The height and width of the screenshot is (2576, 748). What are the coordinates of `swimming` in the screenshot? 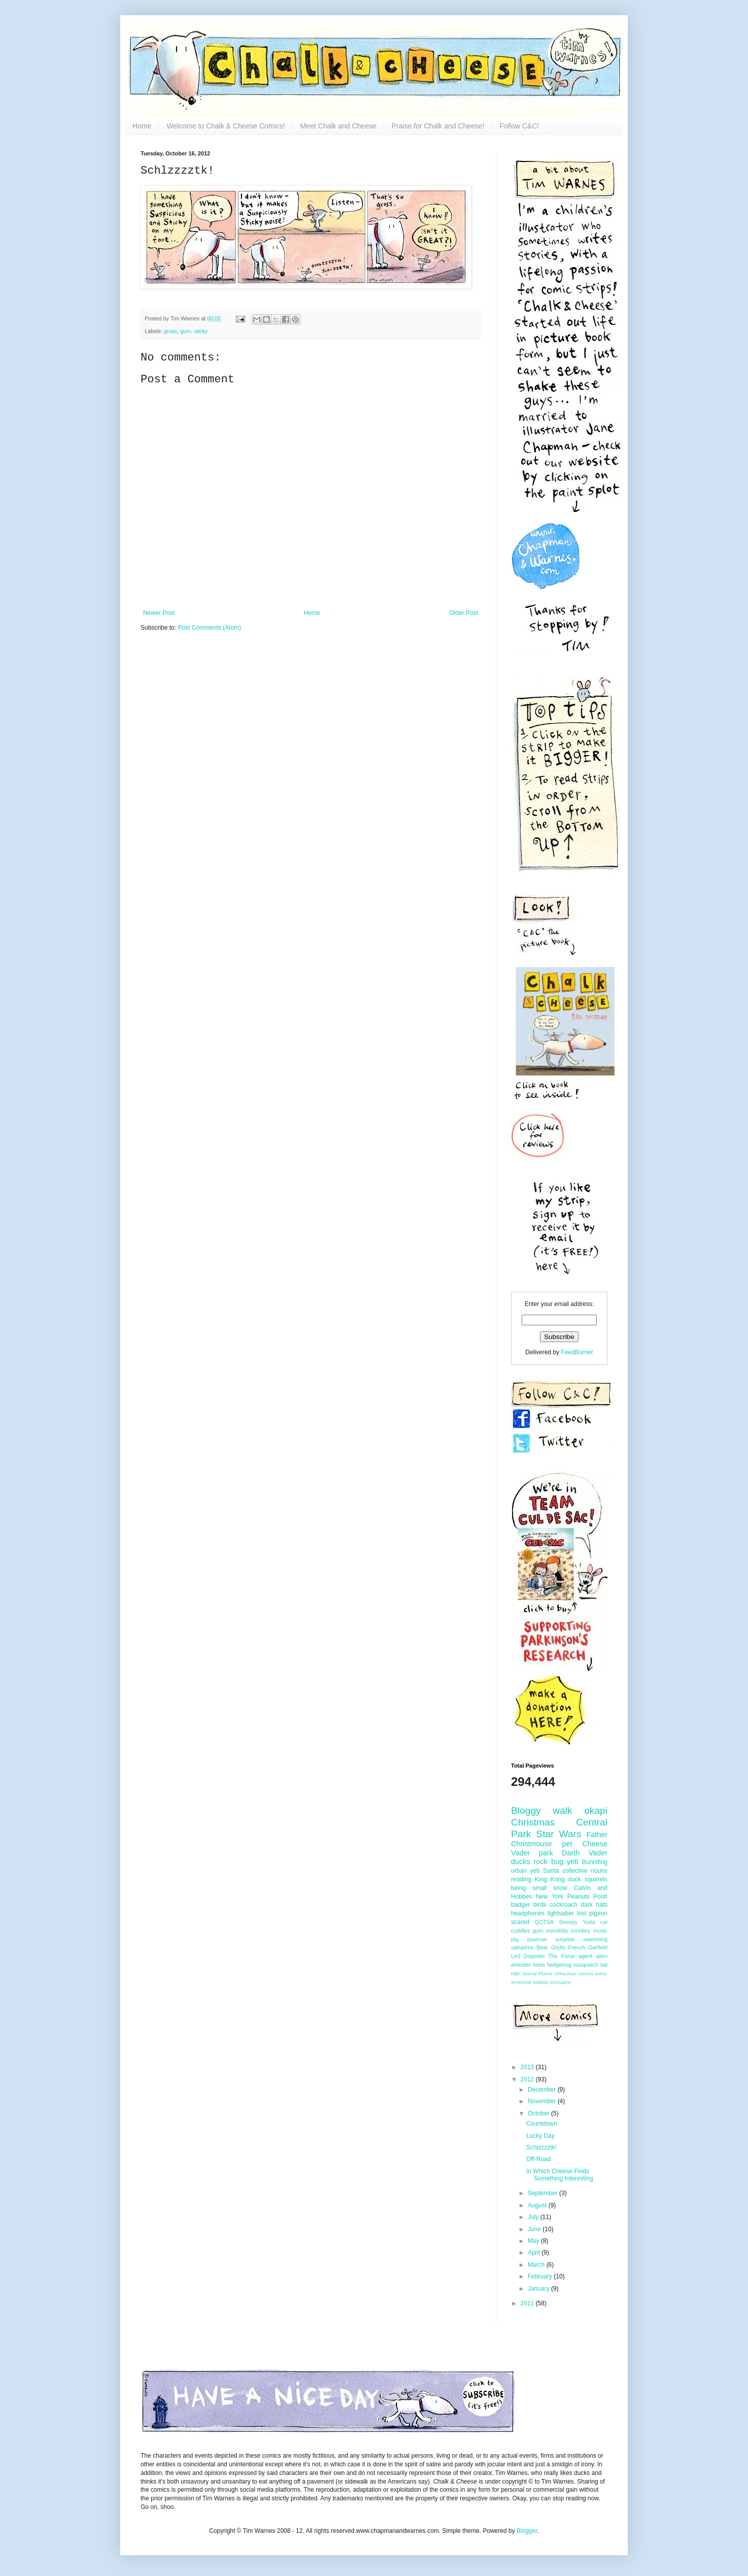 It's located at (595, 1939).